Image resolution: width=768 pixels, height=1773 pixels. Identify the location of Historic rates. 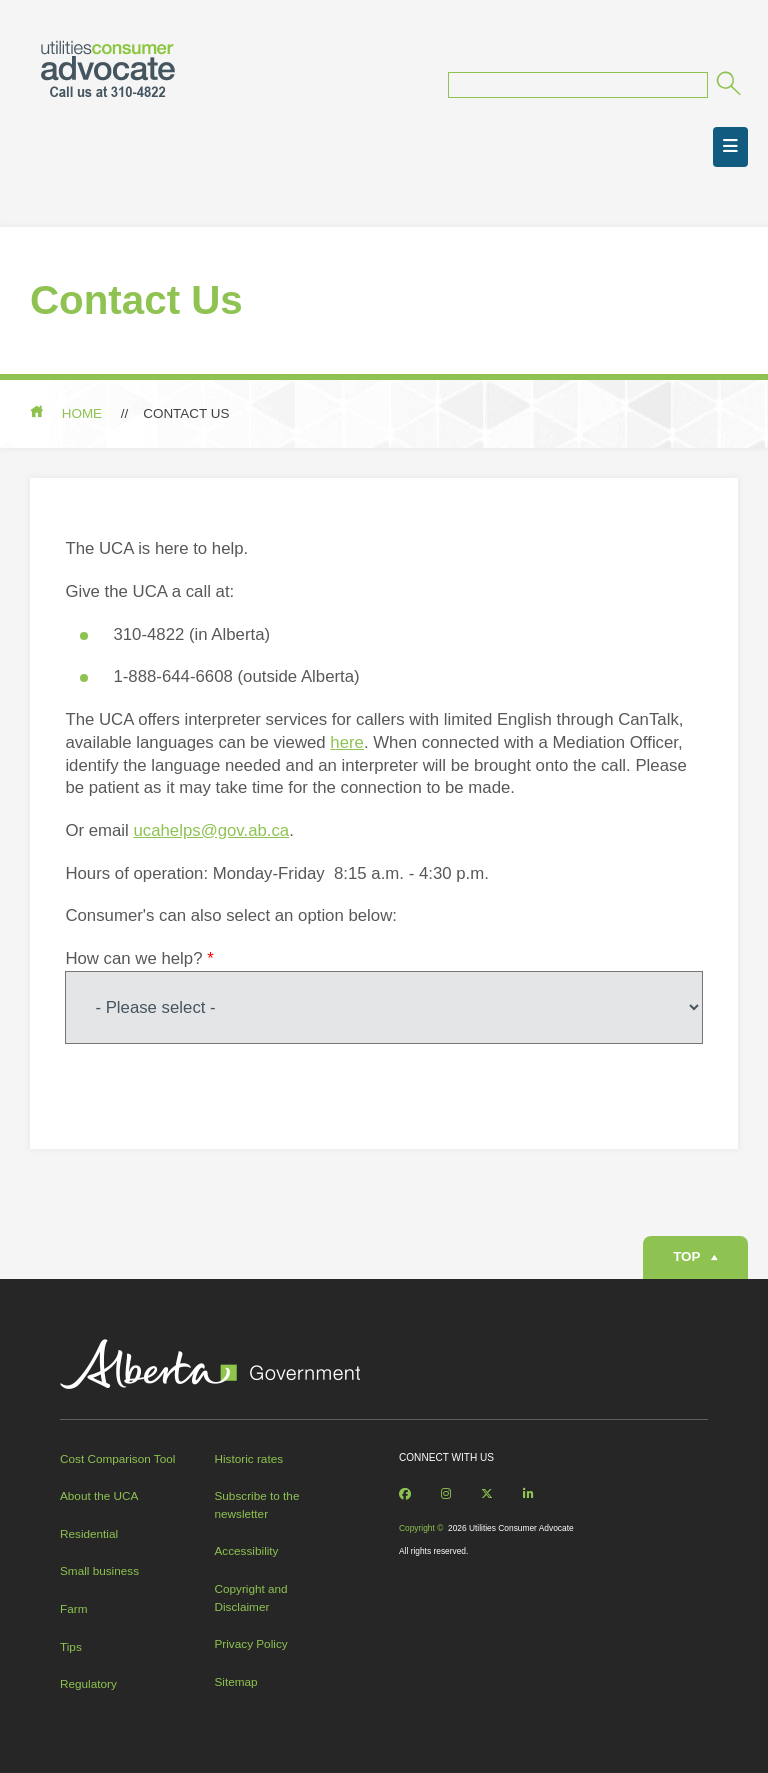
(249, 1458).